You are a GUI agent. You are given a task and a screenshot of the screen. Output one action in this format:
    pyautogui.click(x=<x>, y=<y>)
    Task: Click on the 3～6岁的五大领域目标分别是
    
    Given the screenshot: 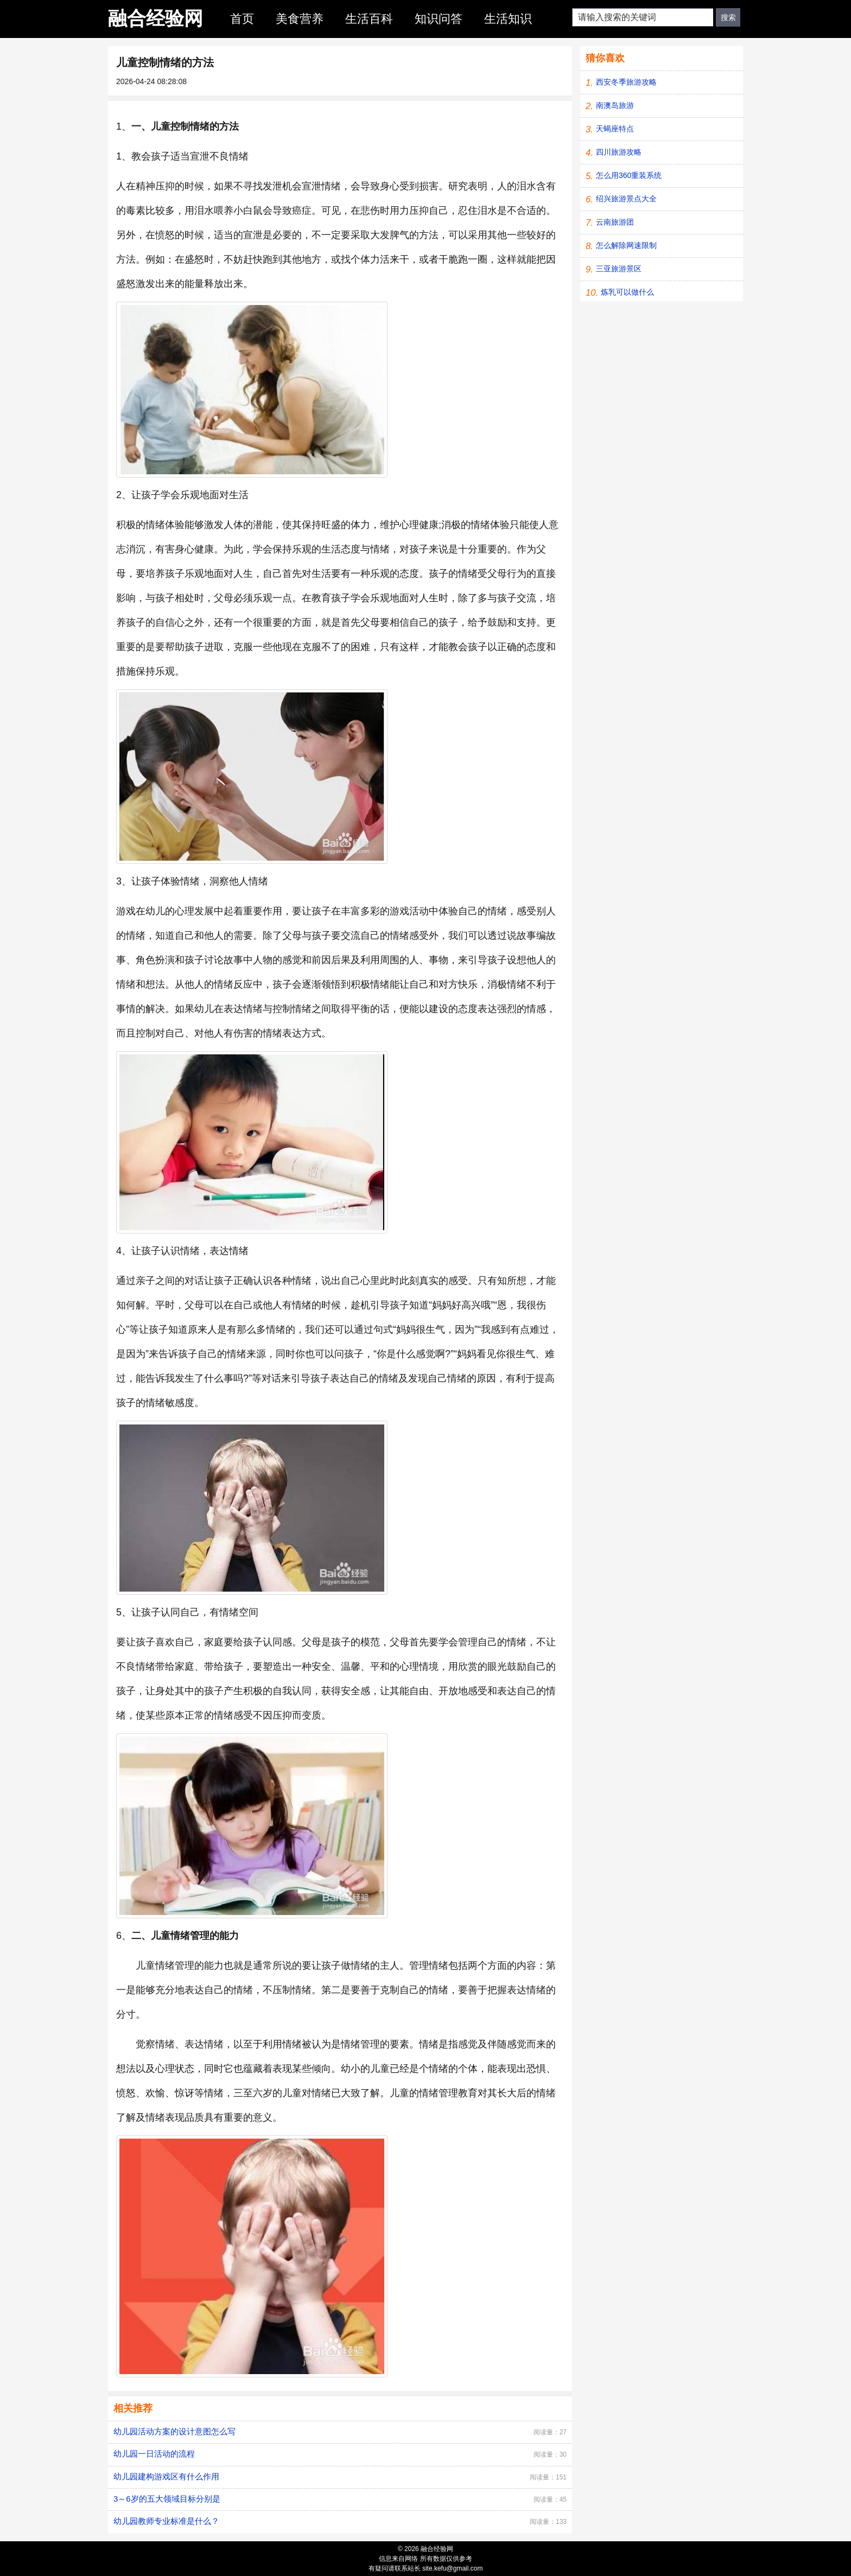 What is the action you would take?
    pyautogui.click(x=166, y=2498)
    